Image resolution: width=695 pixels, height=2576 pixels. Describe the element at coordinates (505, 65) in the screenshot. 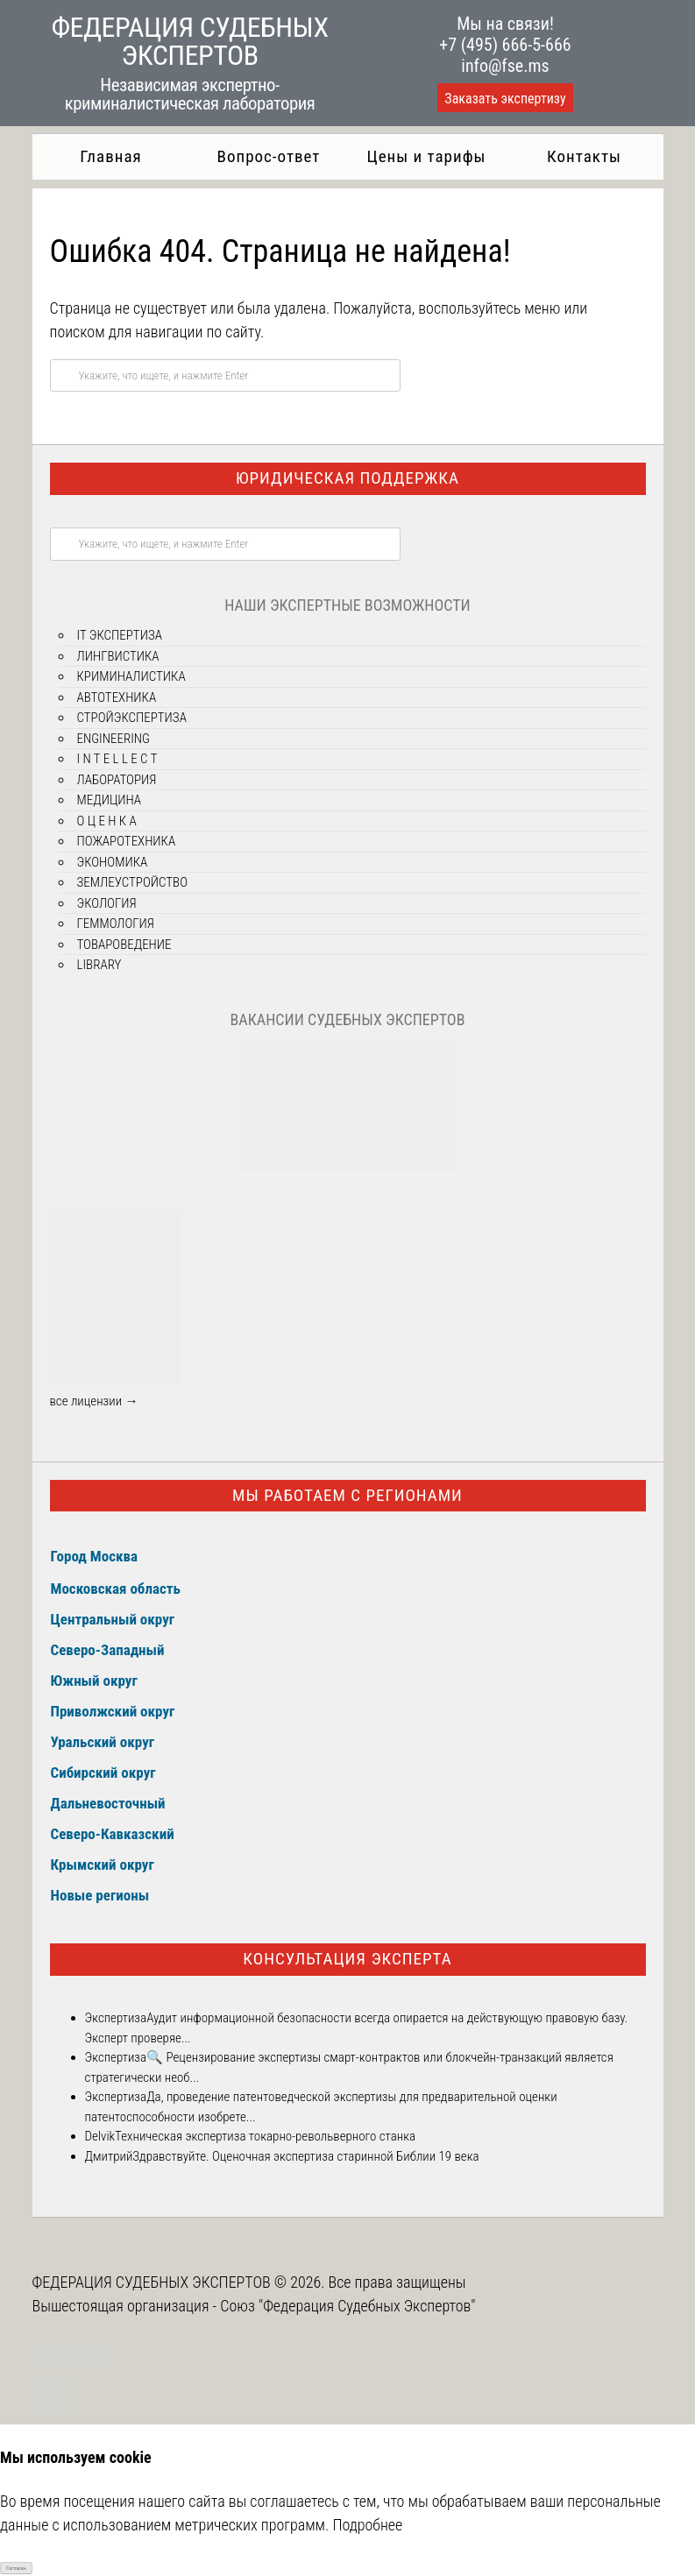

I see `info@fse.ms` at that location.